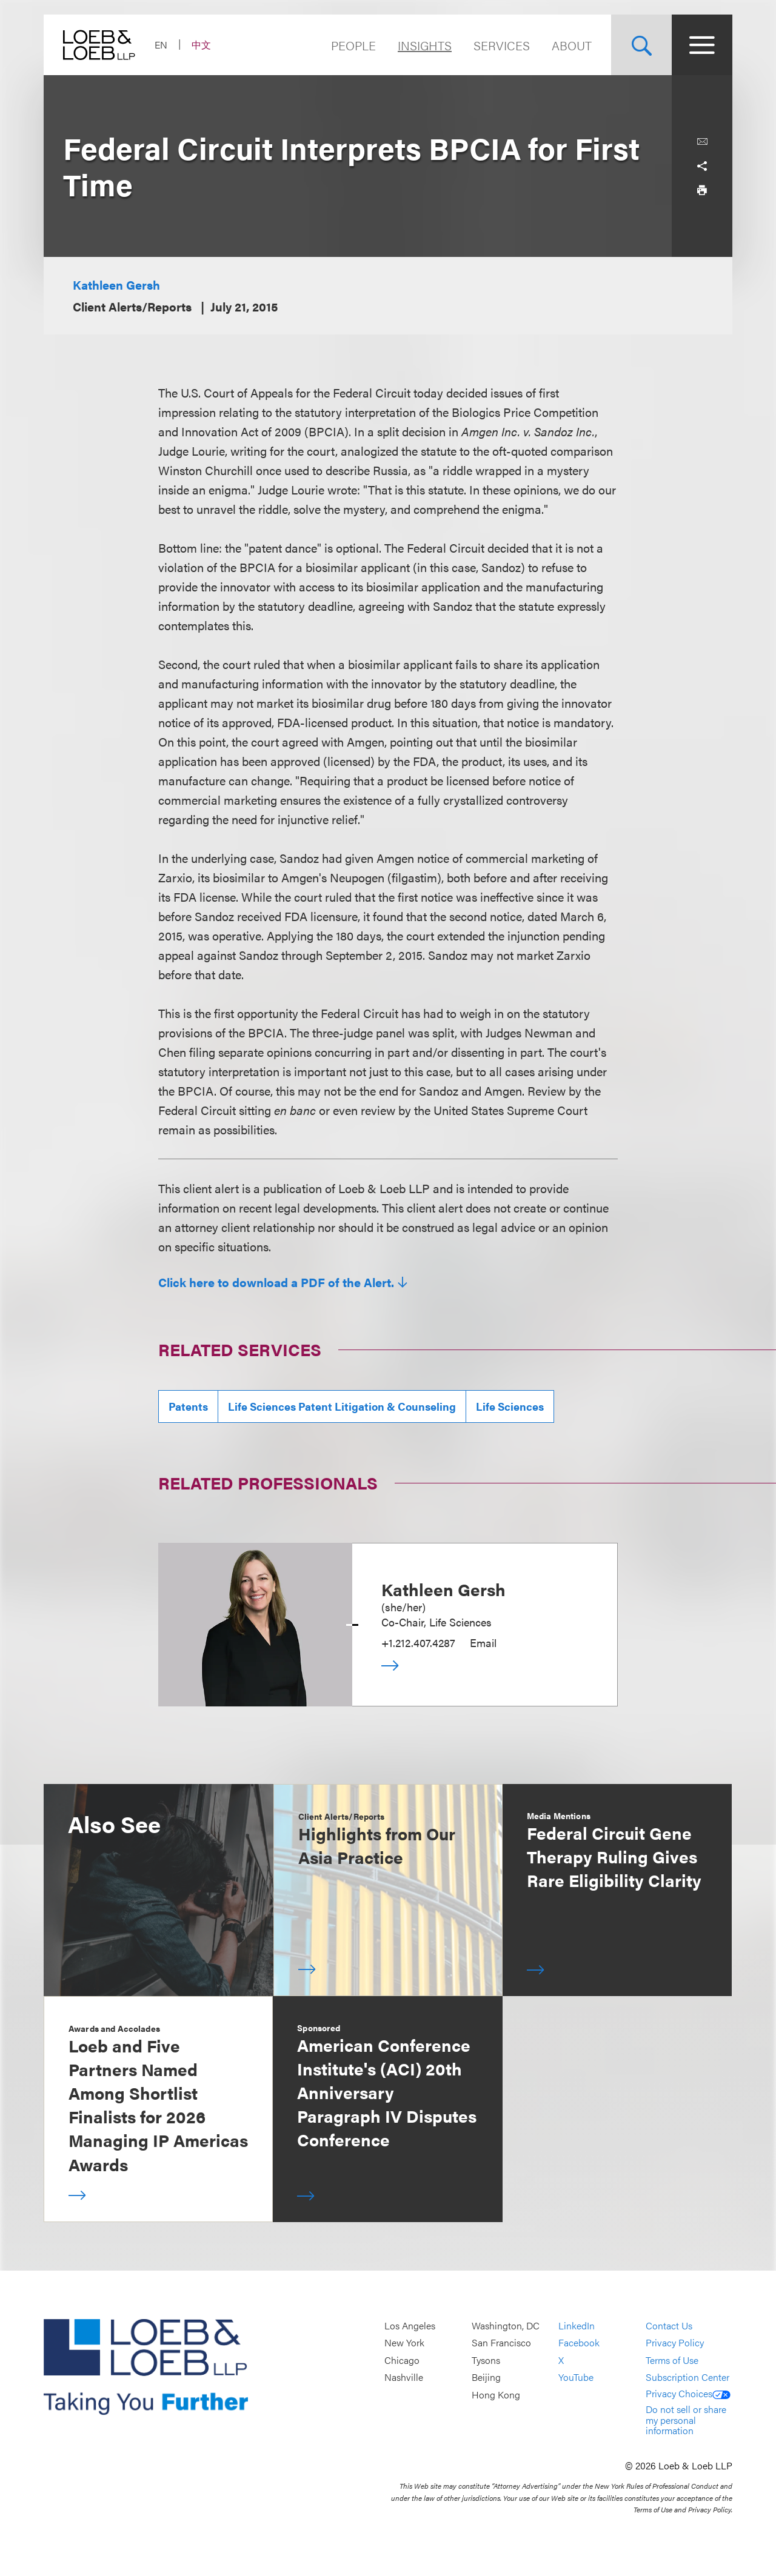  Describe the element at coordinates (418, 1642) in the screenshot. I see `+1.212.407.4287` at that location.